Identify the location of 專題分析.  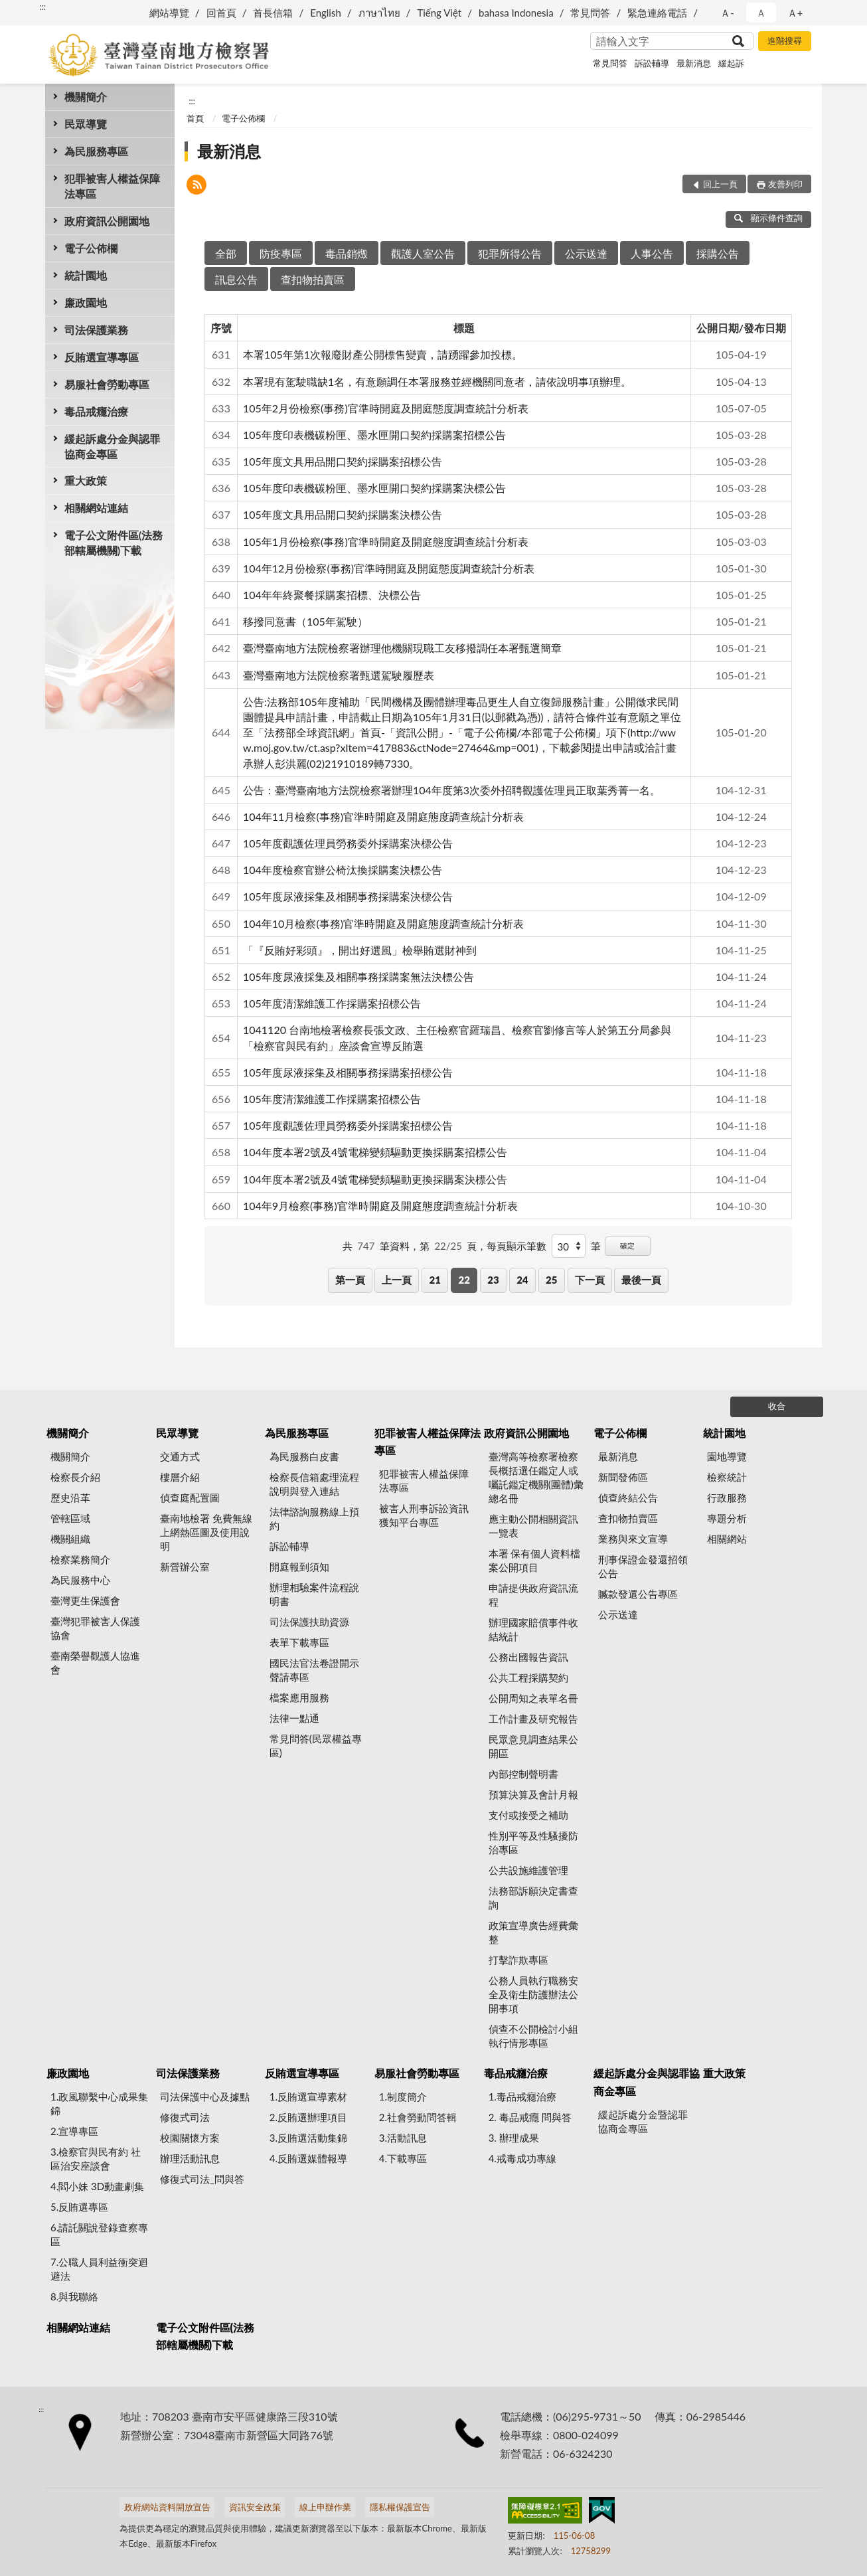
(727, 1518).